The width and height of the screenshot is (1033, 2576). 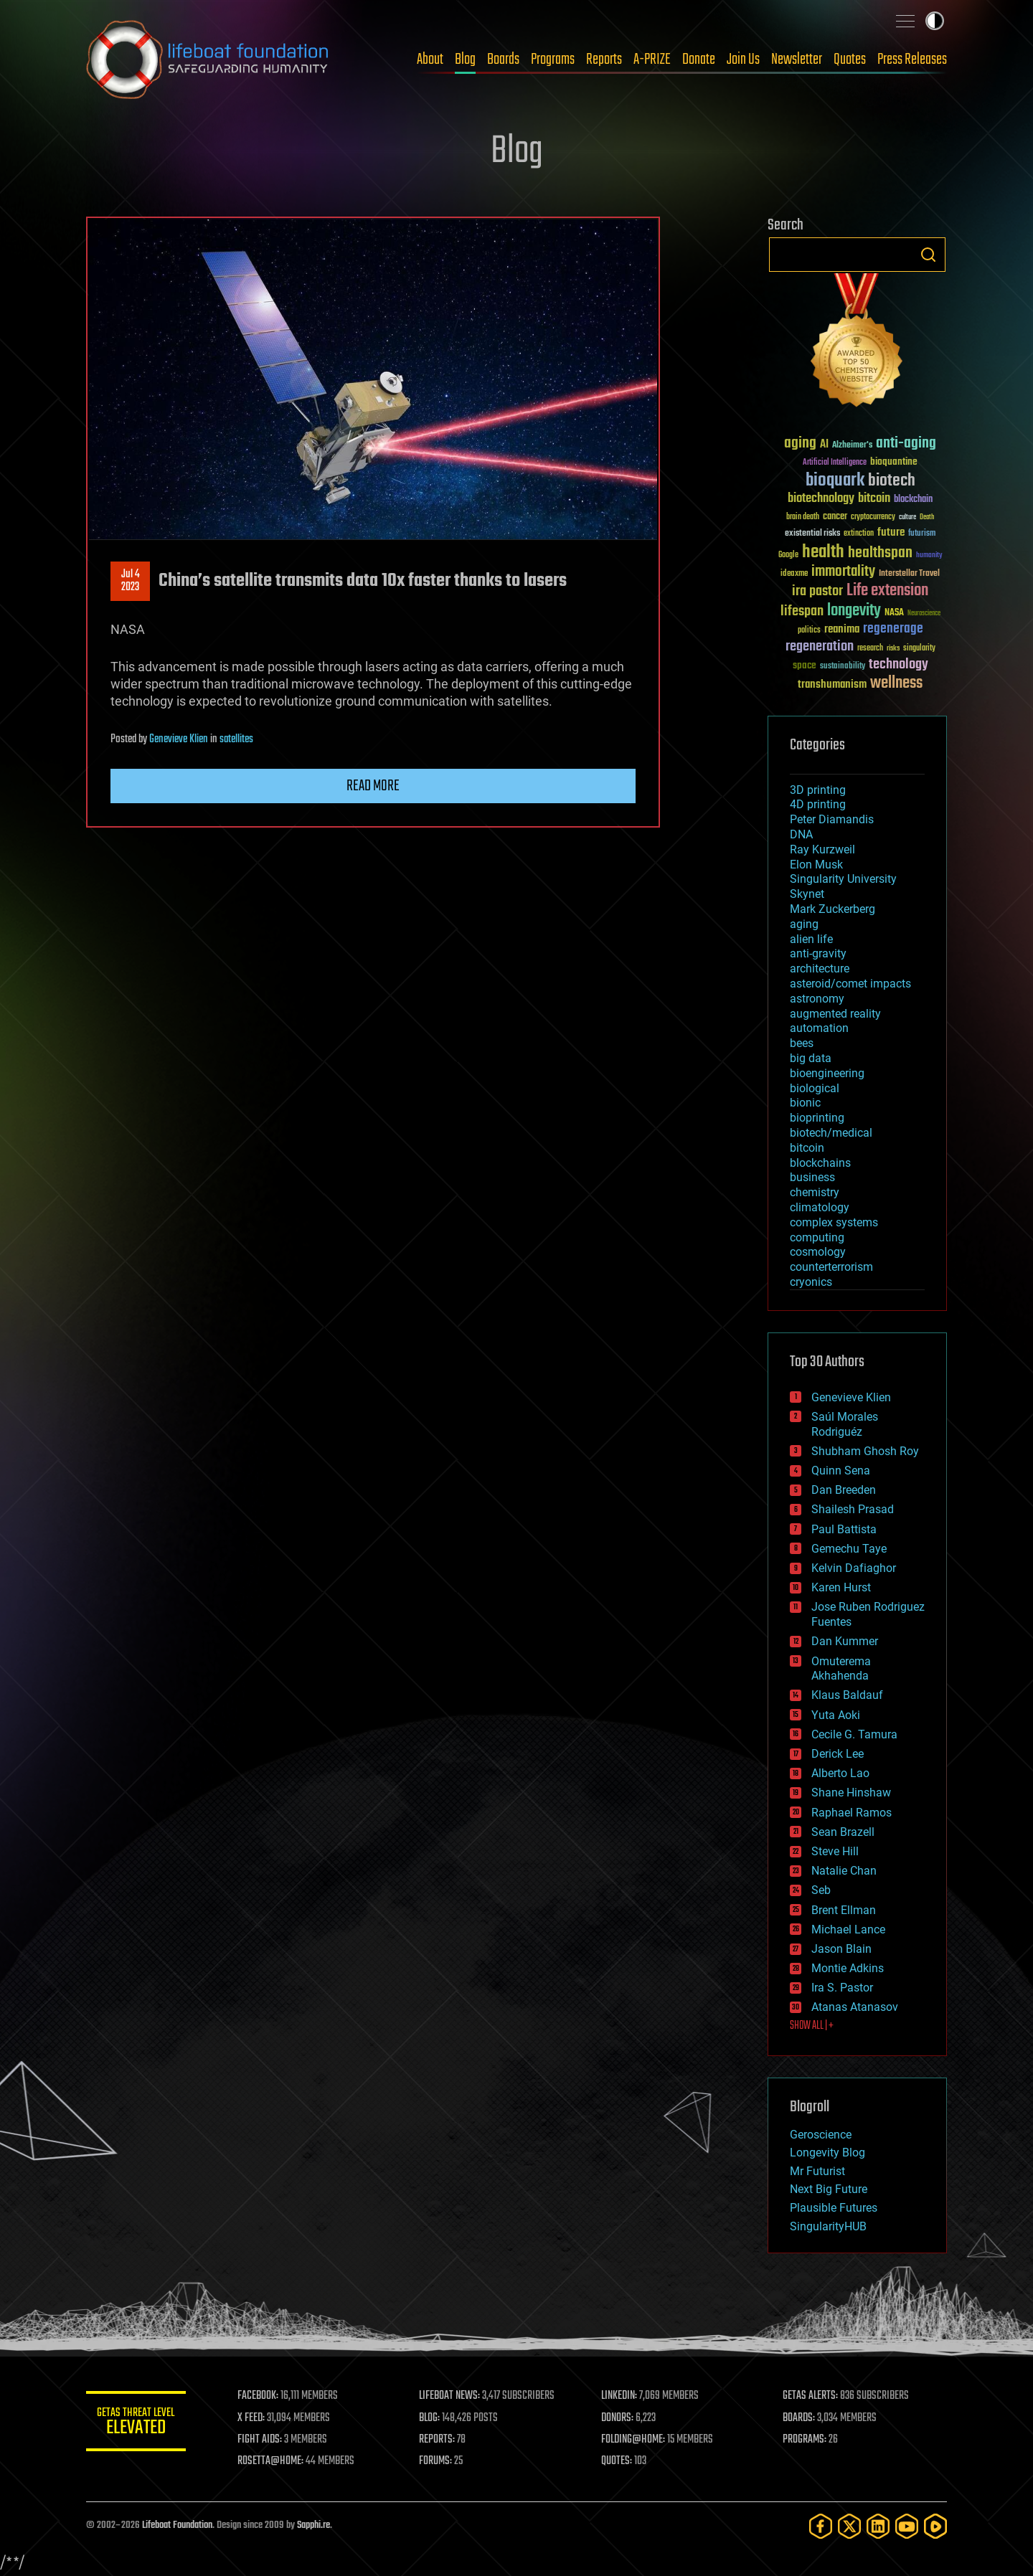 What do you see at coordinates (800, 444) in the screenshot?
I see `aging [aging (123 items)]` at bounding box center [800, 444].